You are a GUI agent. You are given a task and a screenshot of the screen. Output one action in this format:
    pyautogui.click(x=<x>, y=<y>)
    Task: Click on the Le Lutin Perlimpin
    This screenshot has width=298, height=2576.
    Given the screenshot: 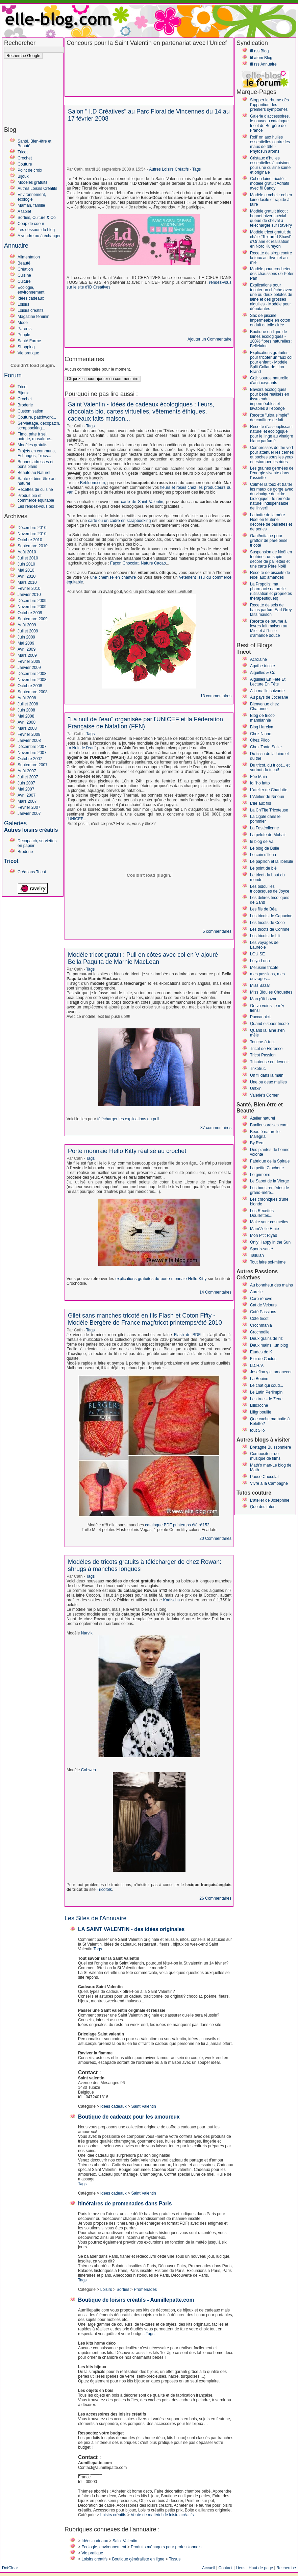 What is the action you would take?
    pyautogui.click(x=266, y=1392)
    